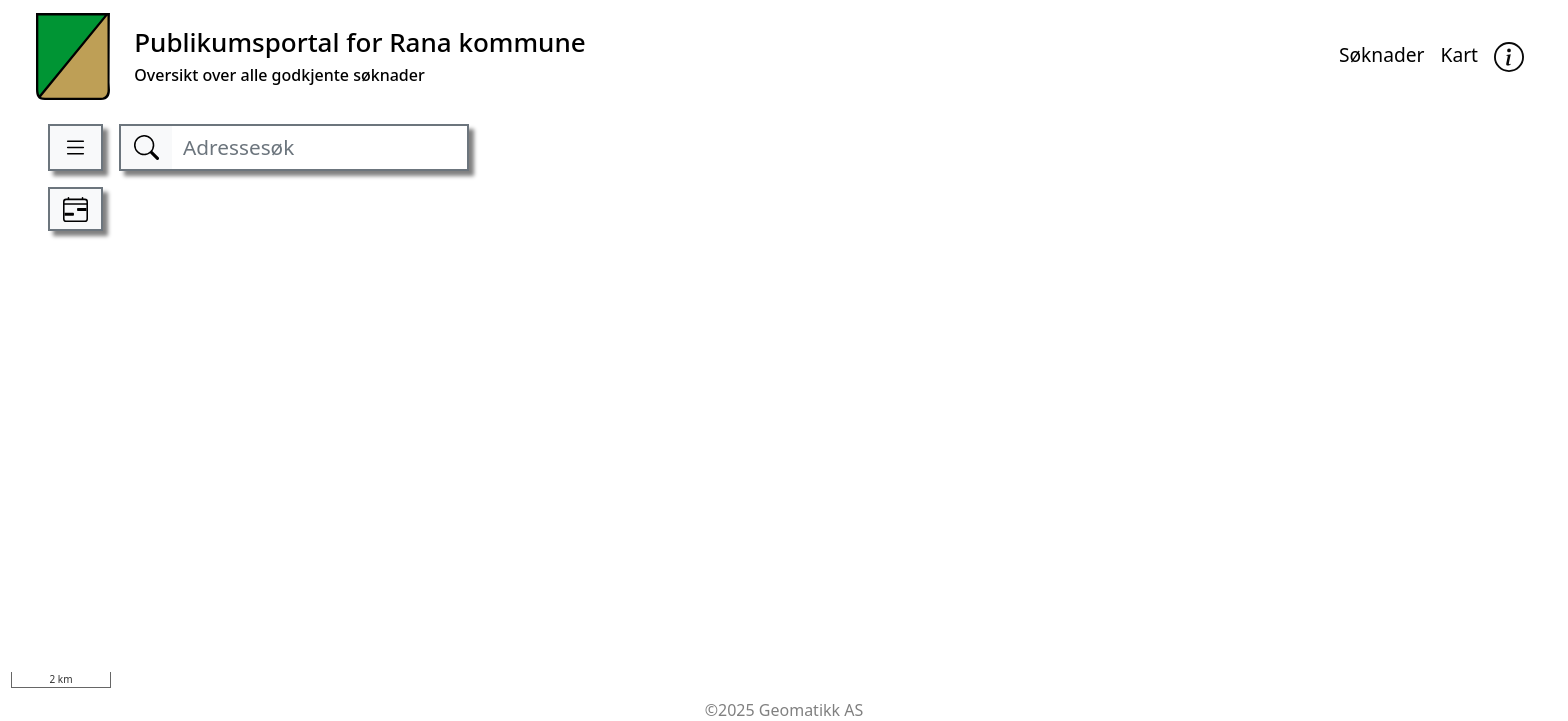 The width and height of the screenshot is (1568, 721). I want to click on [Kommune], so click(311, 56).